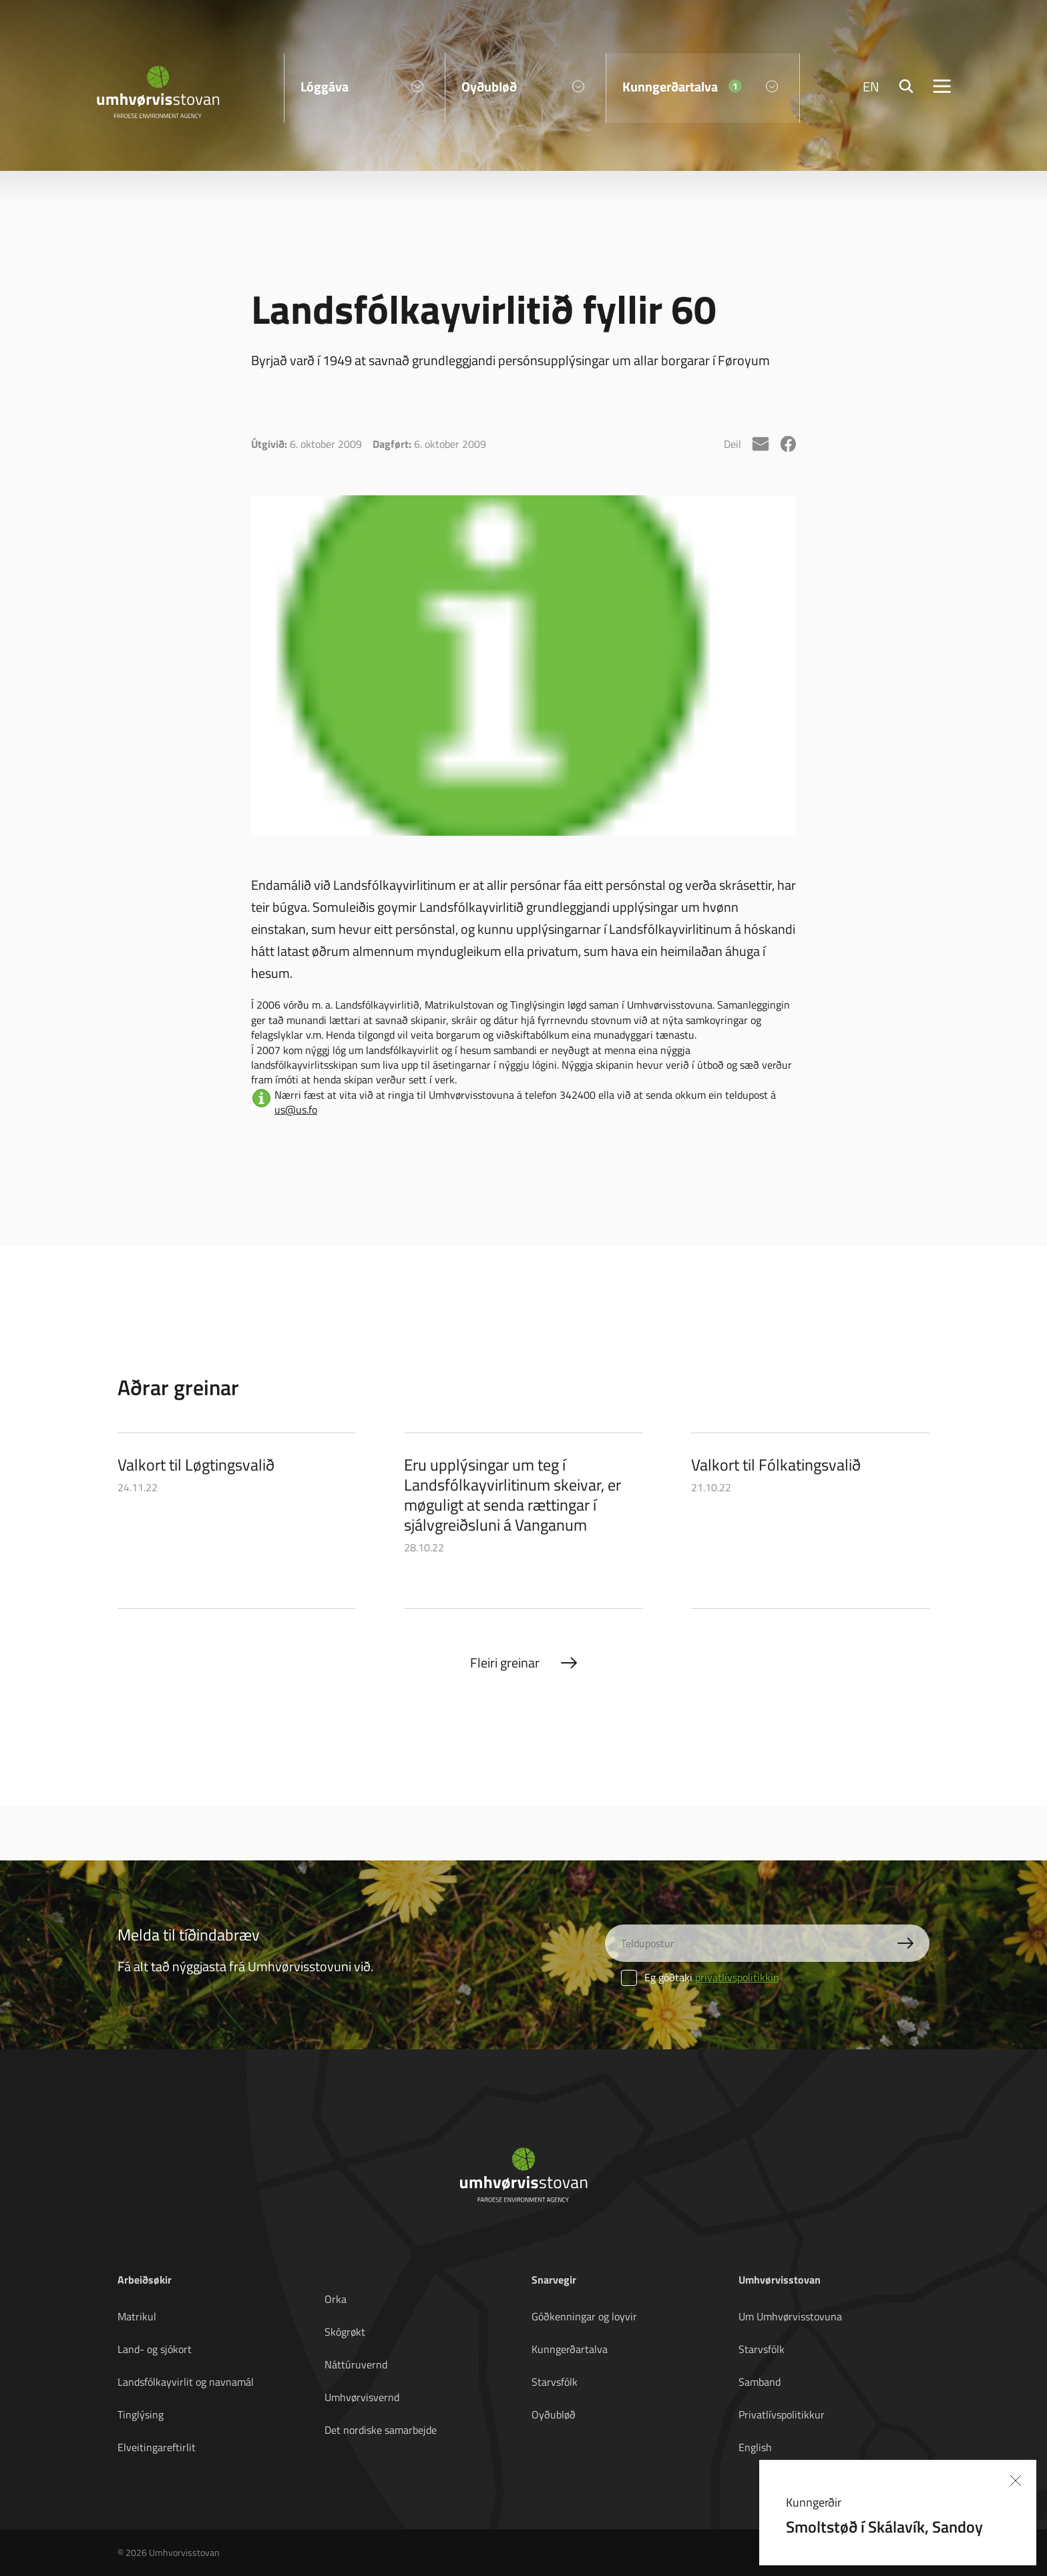 The height and width of the screenshot is (2576, 1047). Describe the element at coordinates (362, 2397) in the screenshot. I see `Umhvørvisvernd` at that location.